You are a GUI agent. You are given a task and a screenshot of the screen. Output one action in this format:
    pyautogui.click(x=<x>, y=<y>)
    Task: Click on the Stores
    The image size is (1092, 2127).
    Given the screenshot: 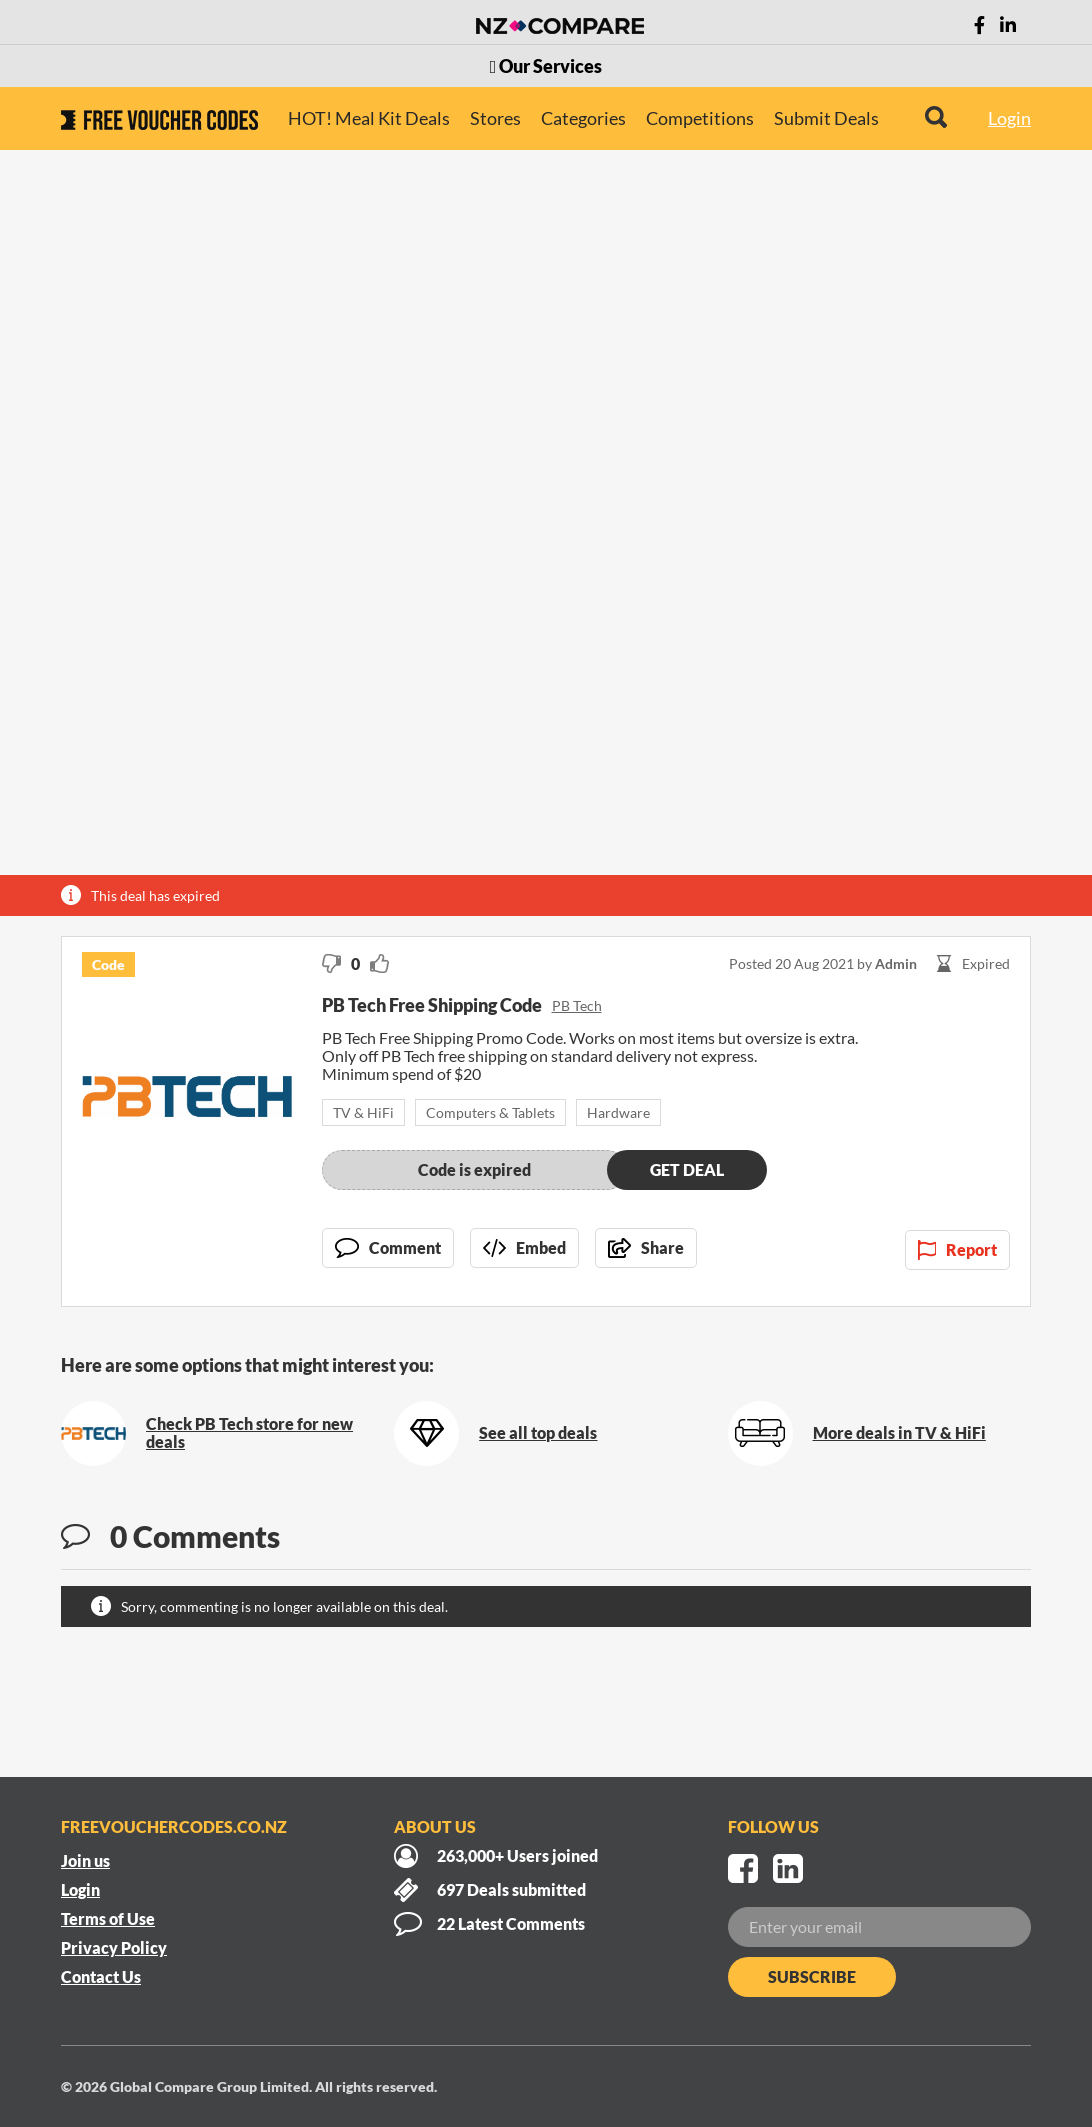 What is the action you would take?
    pyautogui.click(x=495, y=118)
    